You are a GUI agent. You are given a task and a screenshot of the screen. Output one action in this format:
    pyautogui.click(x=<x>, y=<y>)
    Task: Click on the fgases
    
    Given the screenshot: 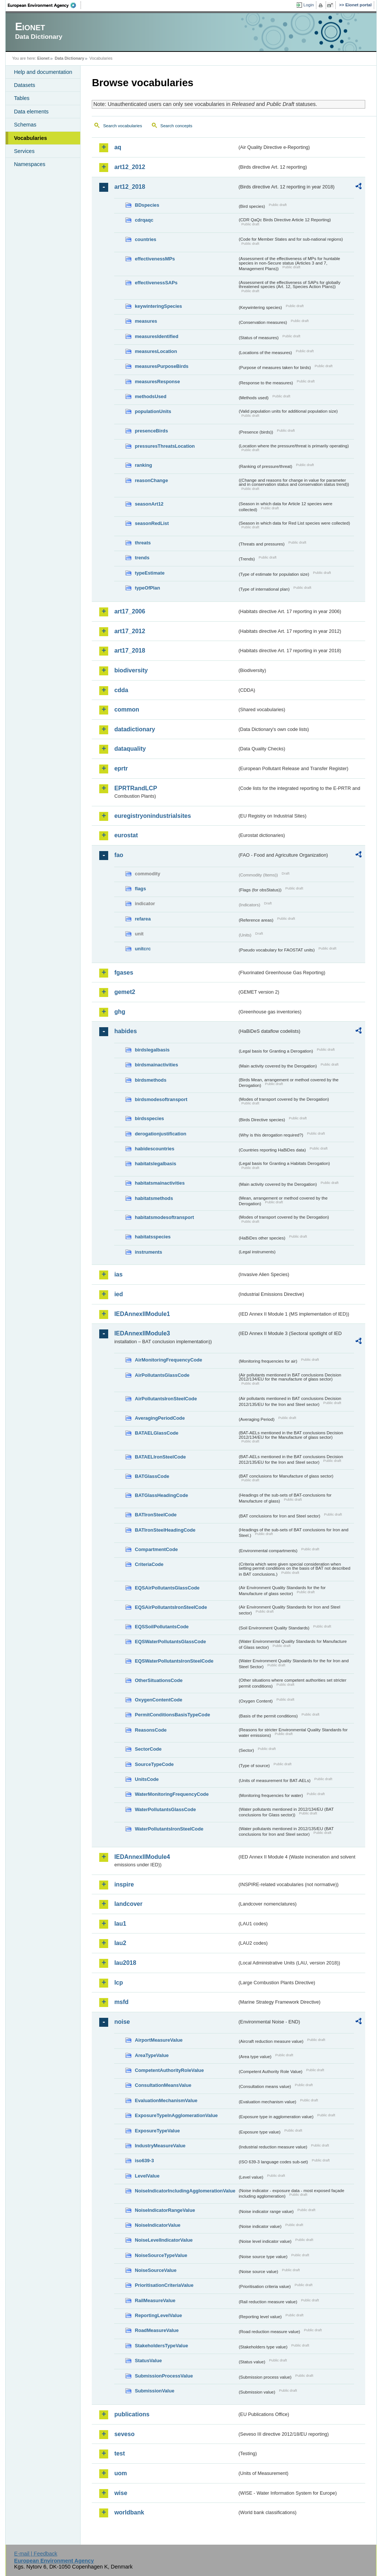 What is the action you would take?
    pyautogui.click(x=123, y=972)
    